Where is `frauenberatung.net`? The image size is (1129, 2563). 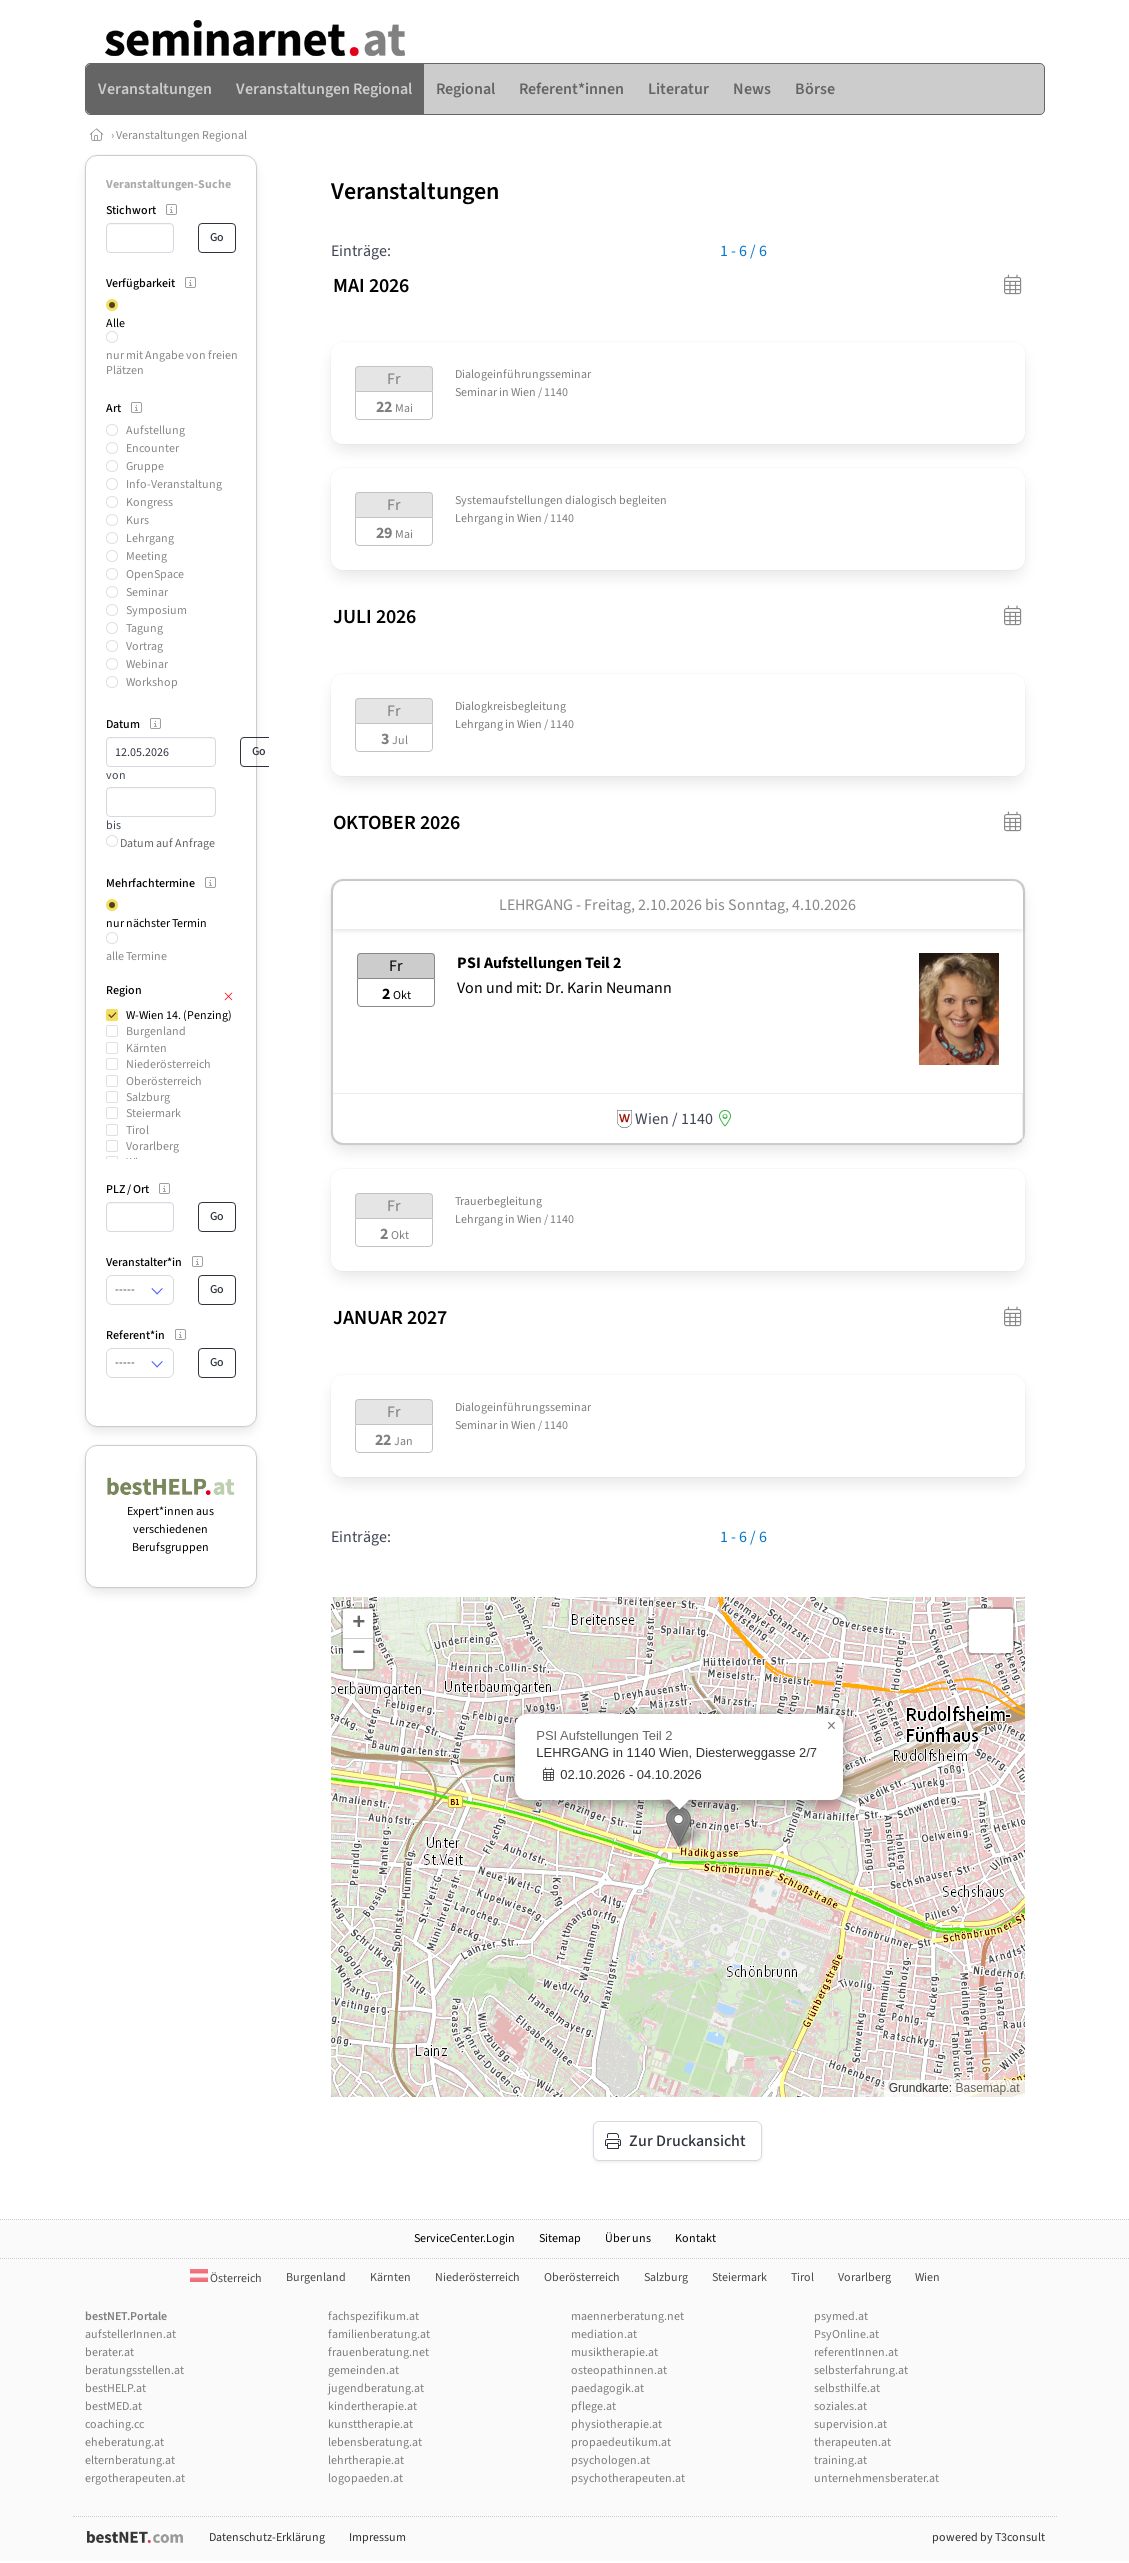
frauenberatung.net is located at coordinates (378, 2352).